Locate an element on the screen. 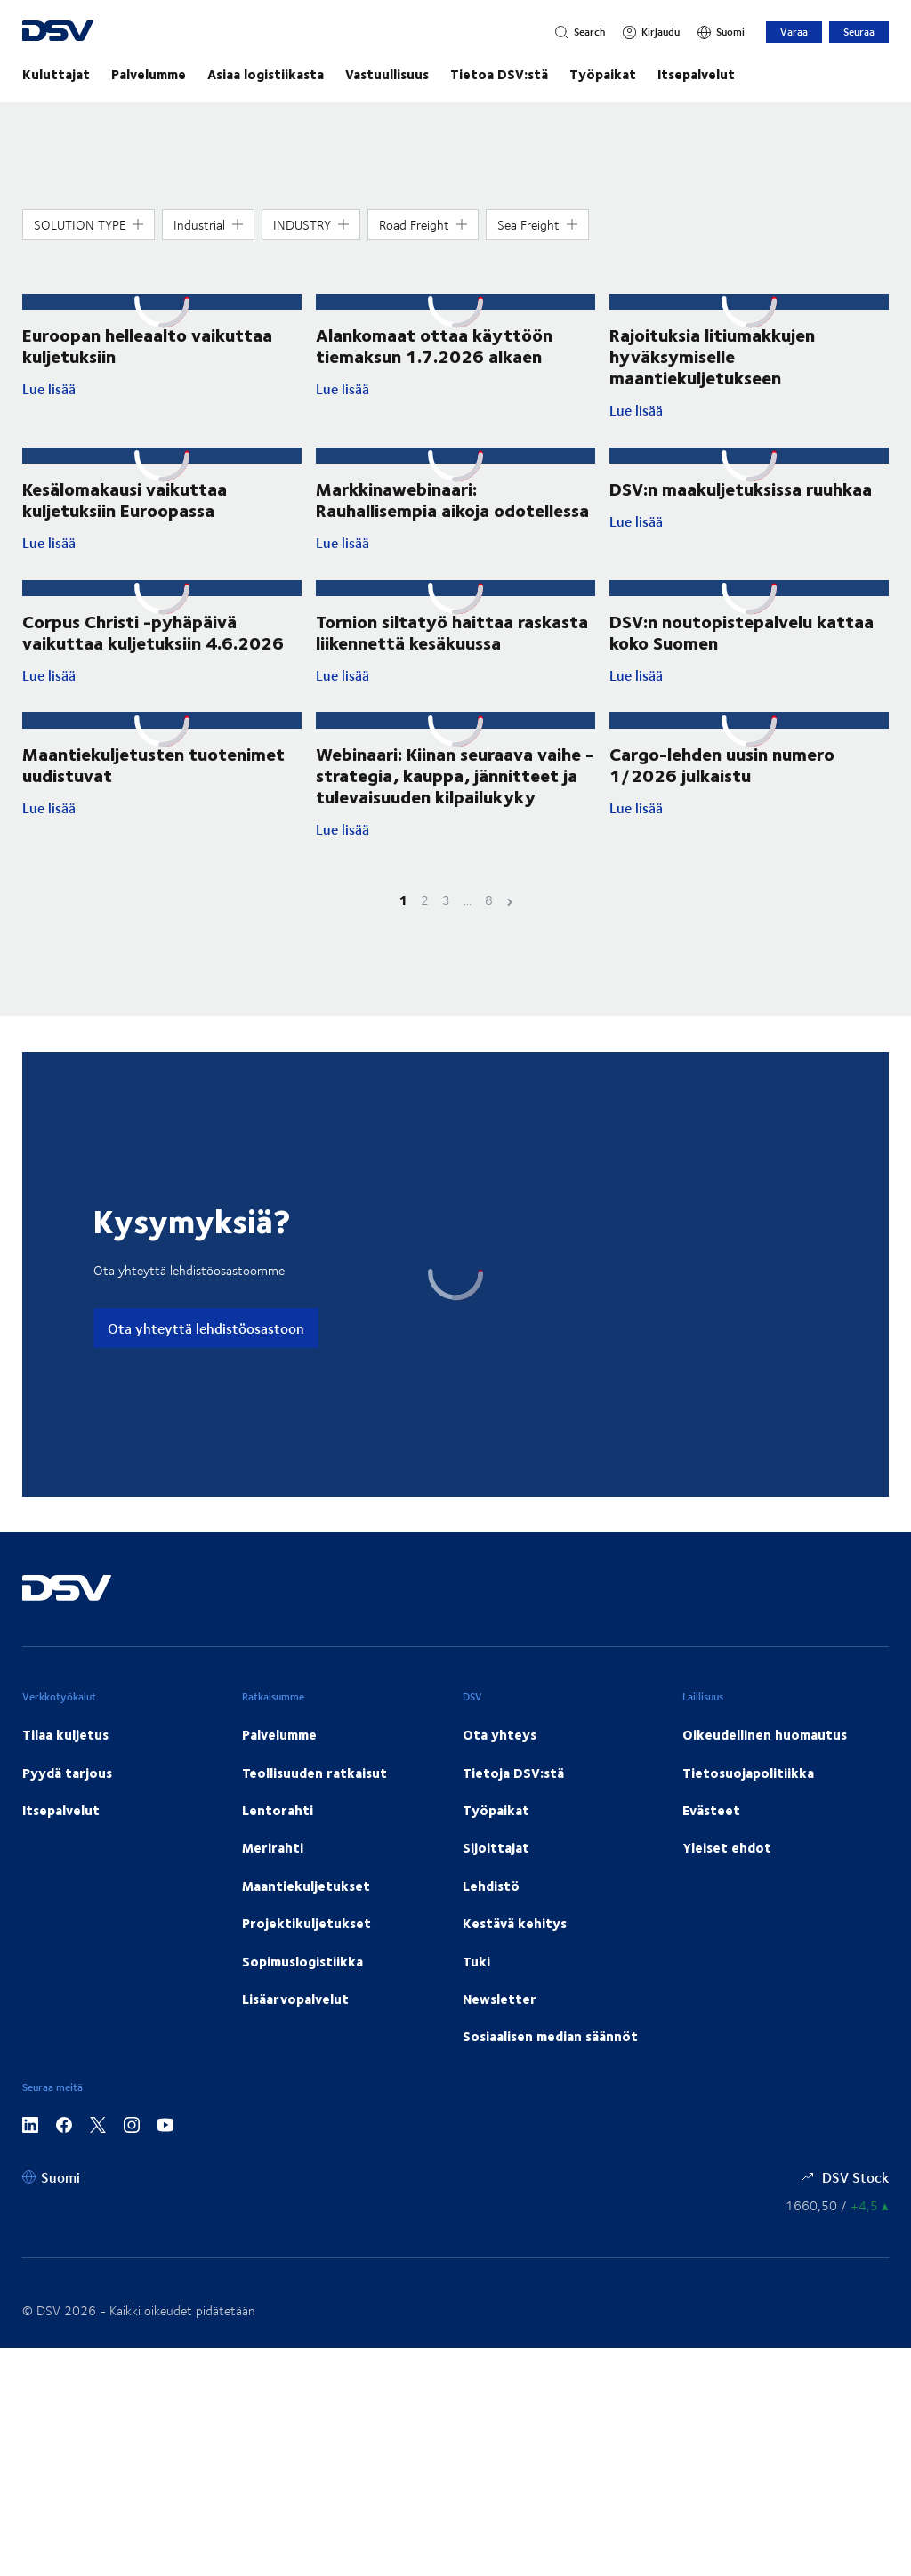 This screenshot has height=2576, width=911. Palvelumme is located at coordinates (148, 74).